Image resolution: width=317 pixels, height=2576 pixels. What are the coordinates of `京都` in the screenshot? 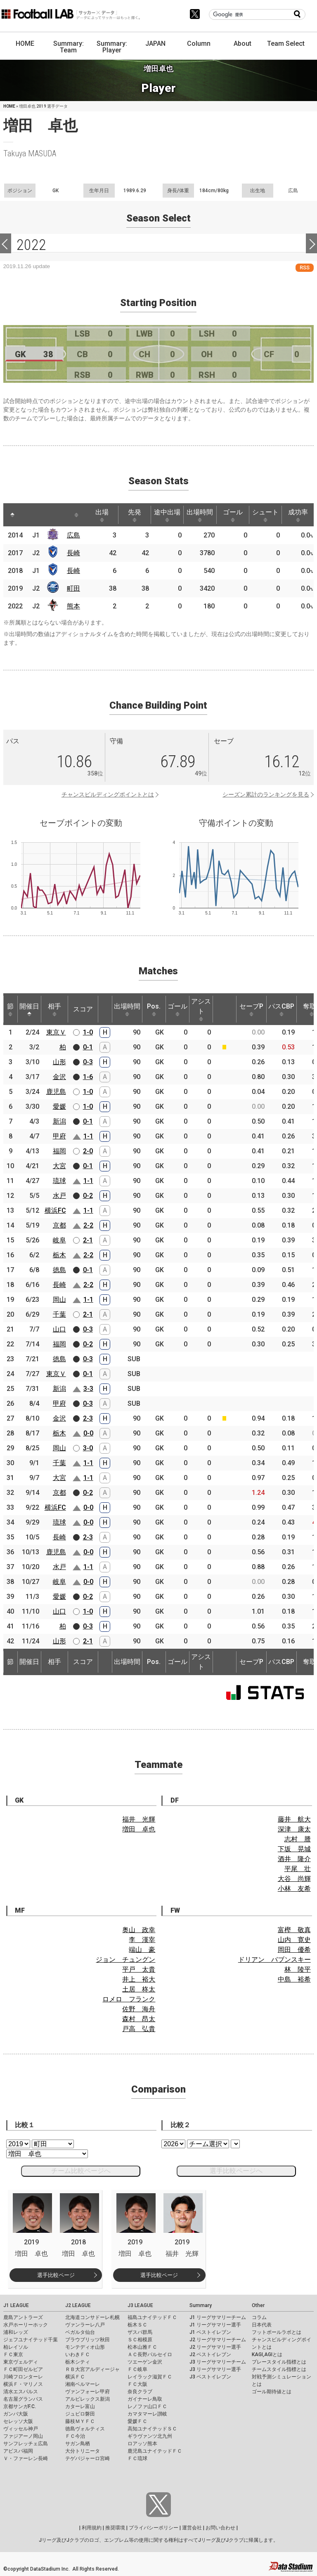 It's located at (59, 1225).